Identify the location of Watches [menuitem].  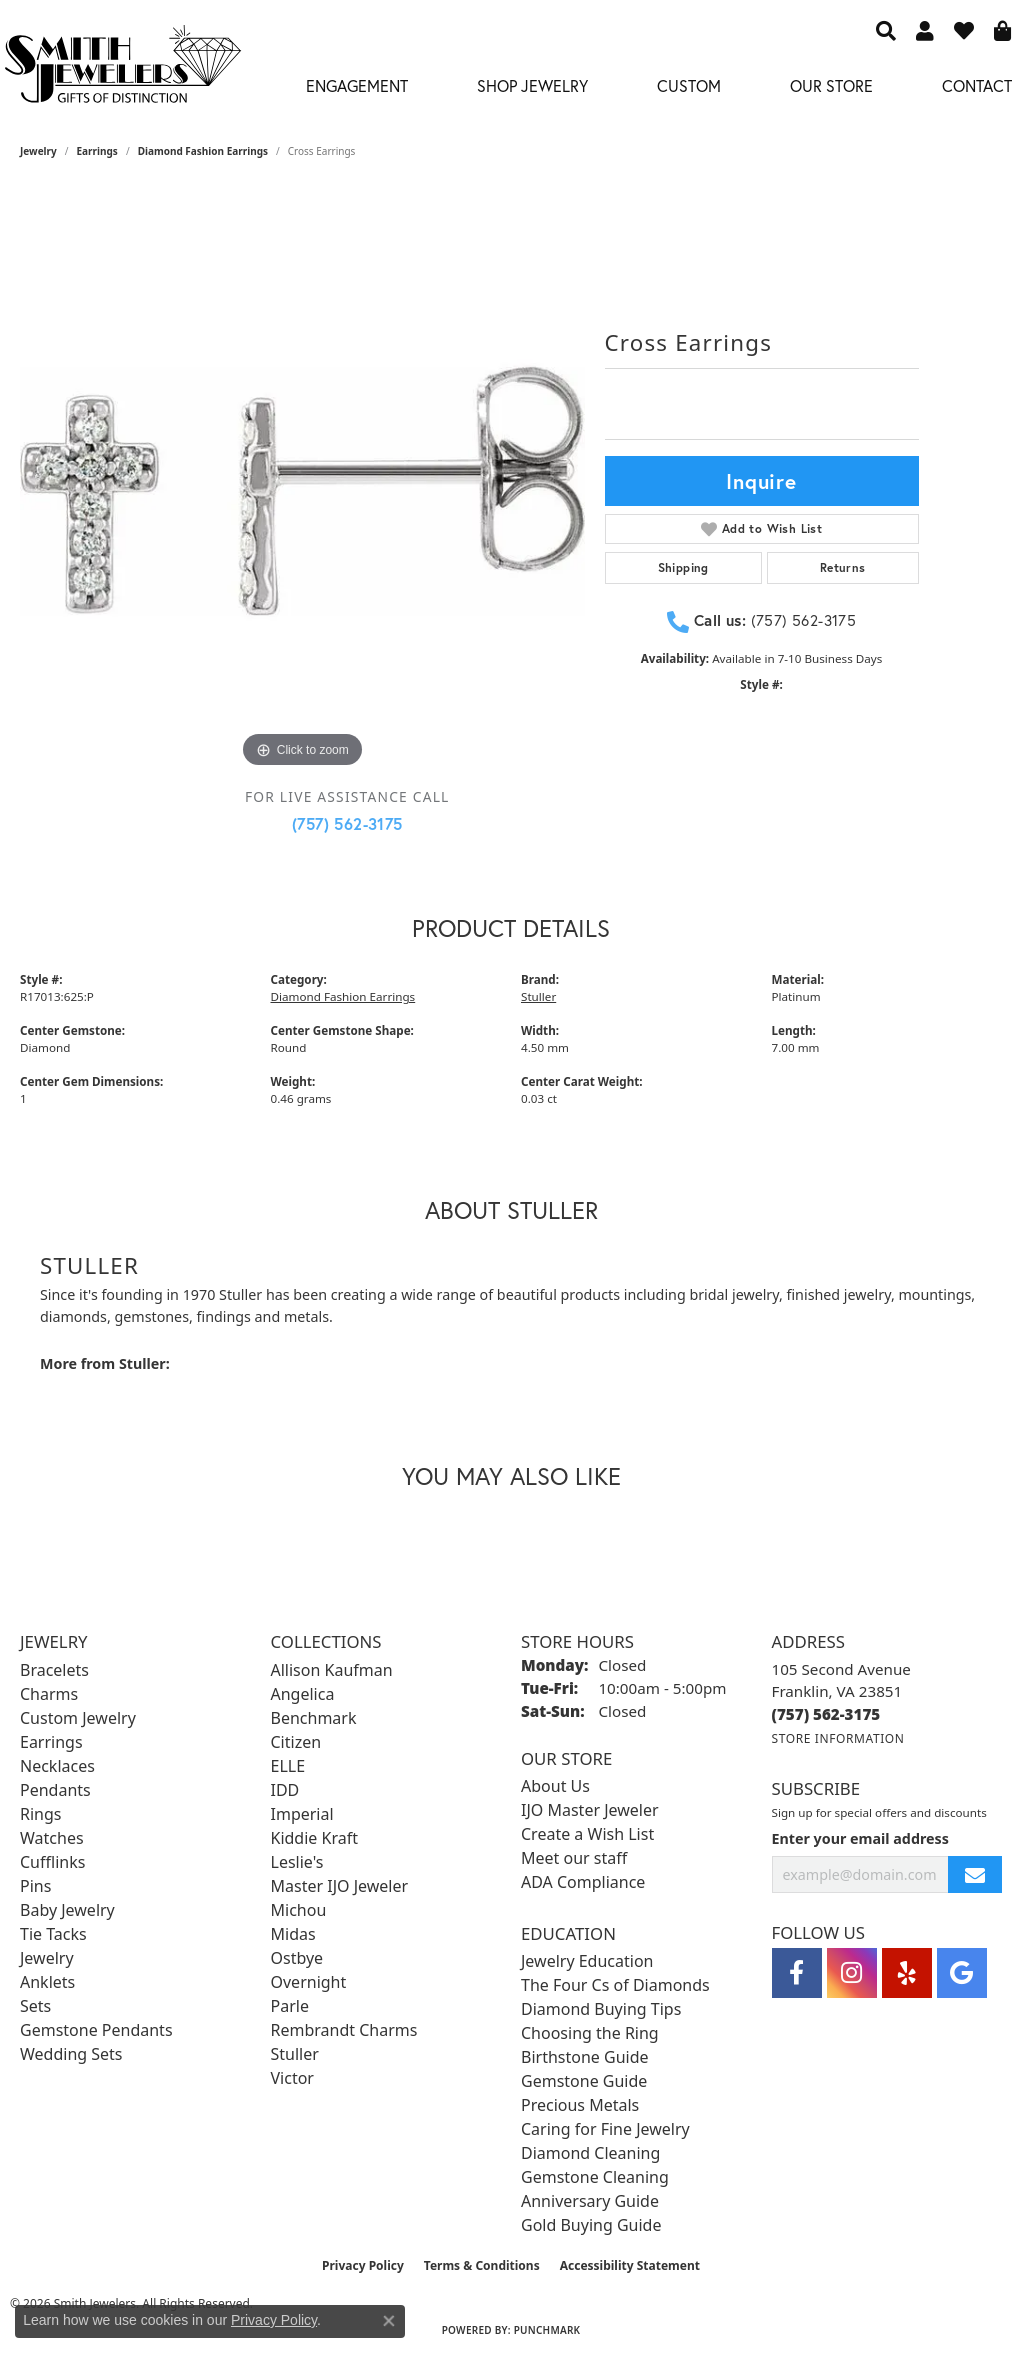
(52, 1838).